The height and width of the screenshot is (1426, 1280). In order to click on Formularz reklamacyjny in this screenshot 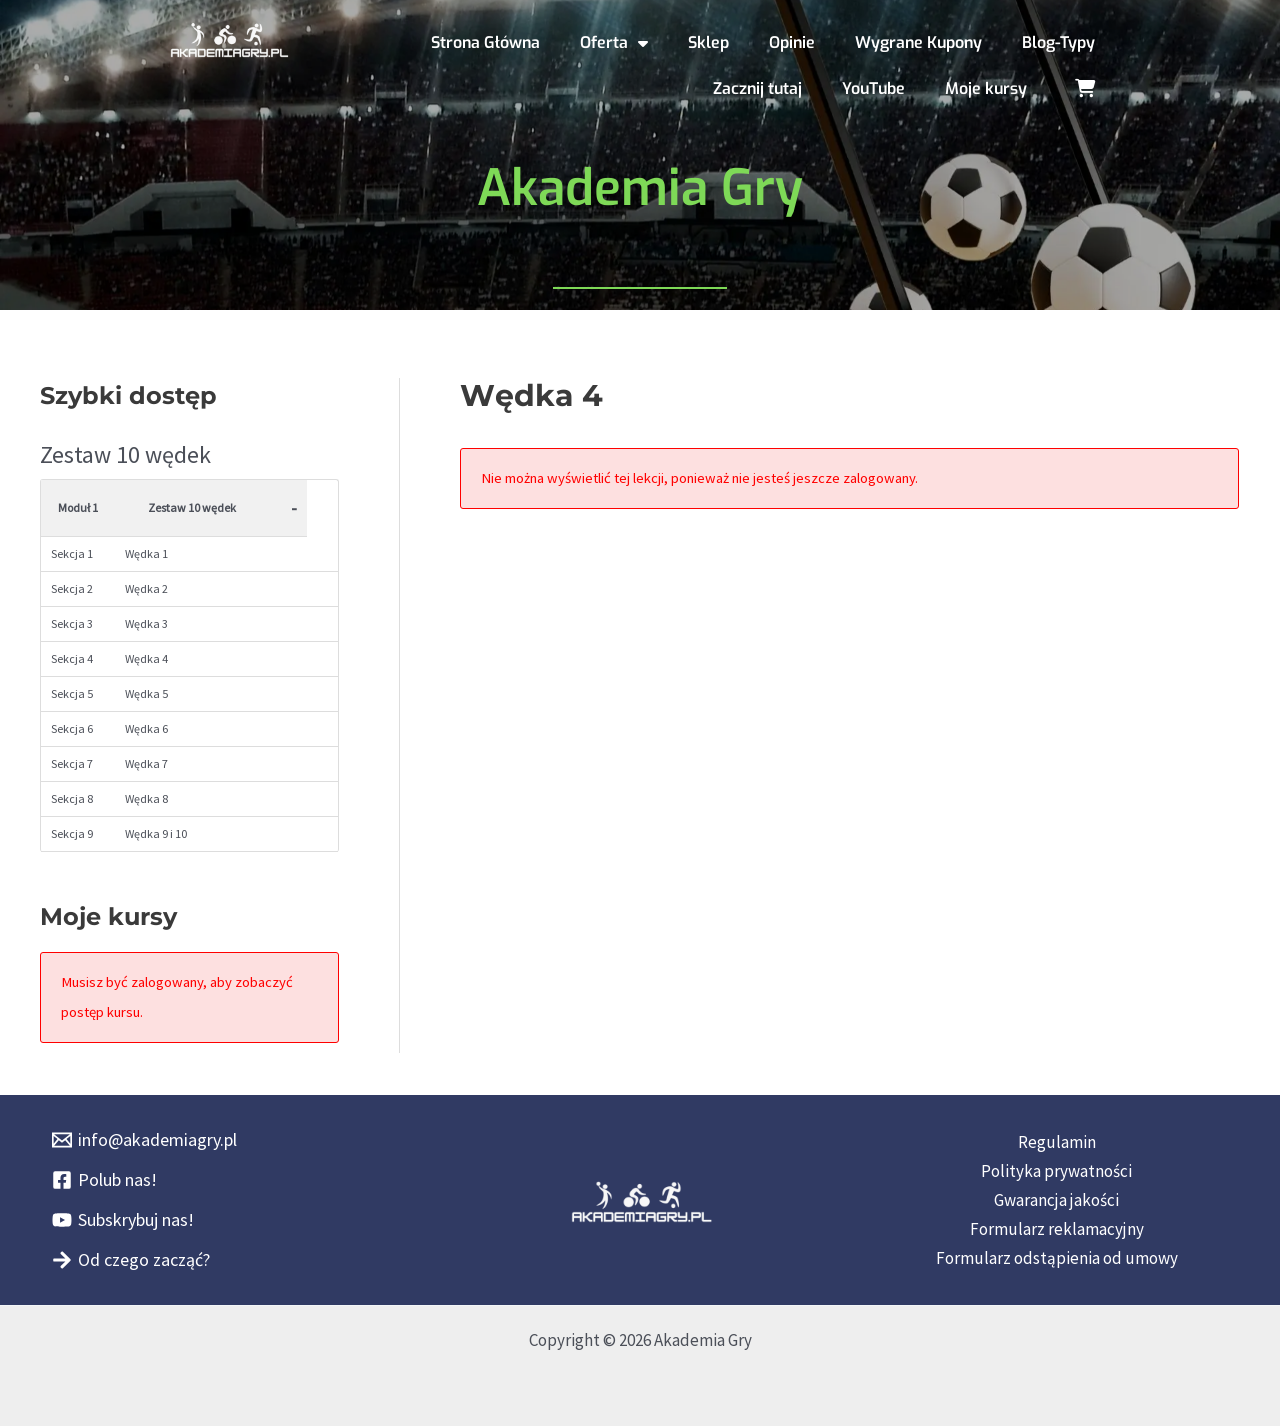, I will do `click(1057, 1229)`.